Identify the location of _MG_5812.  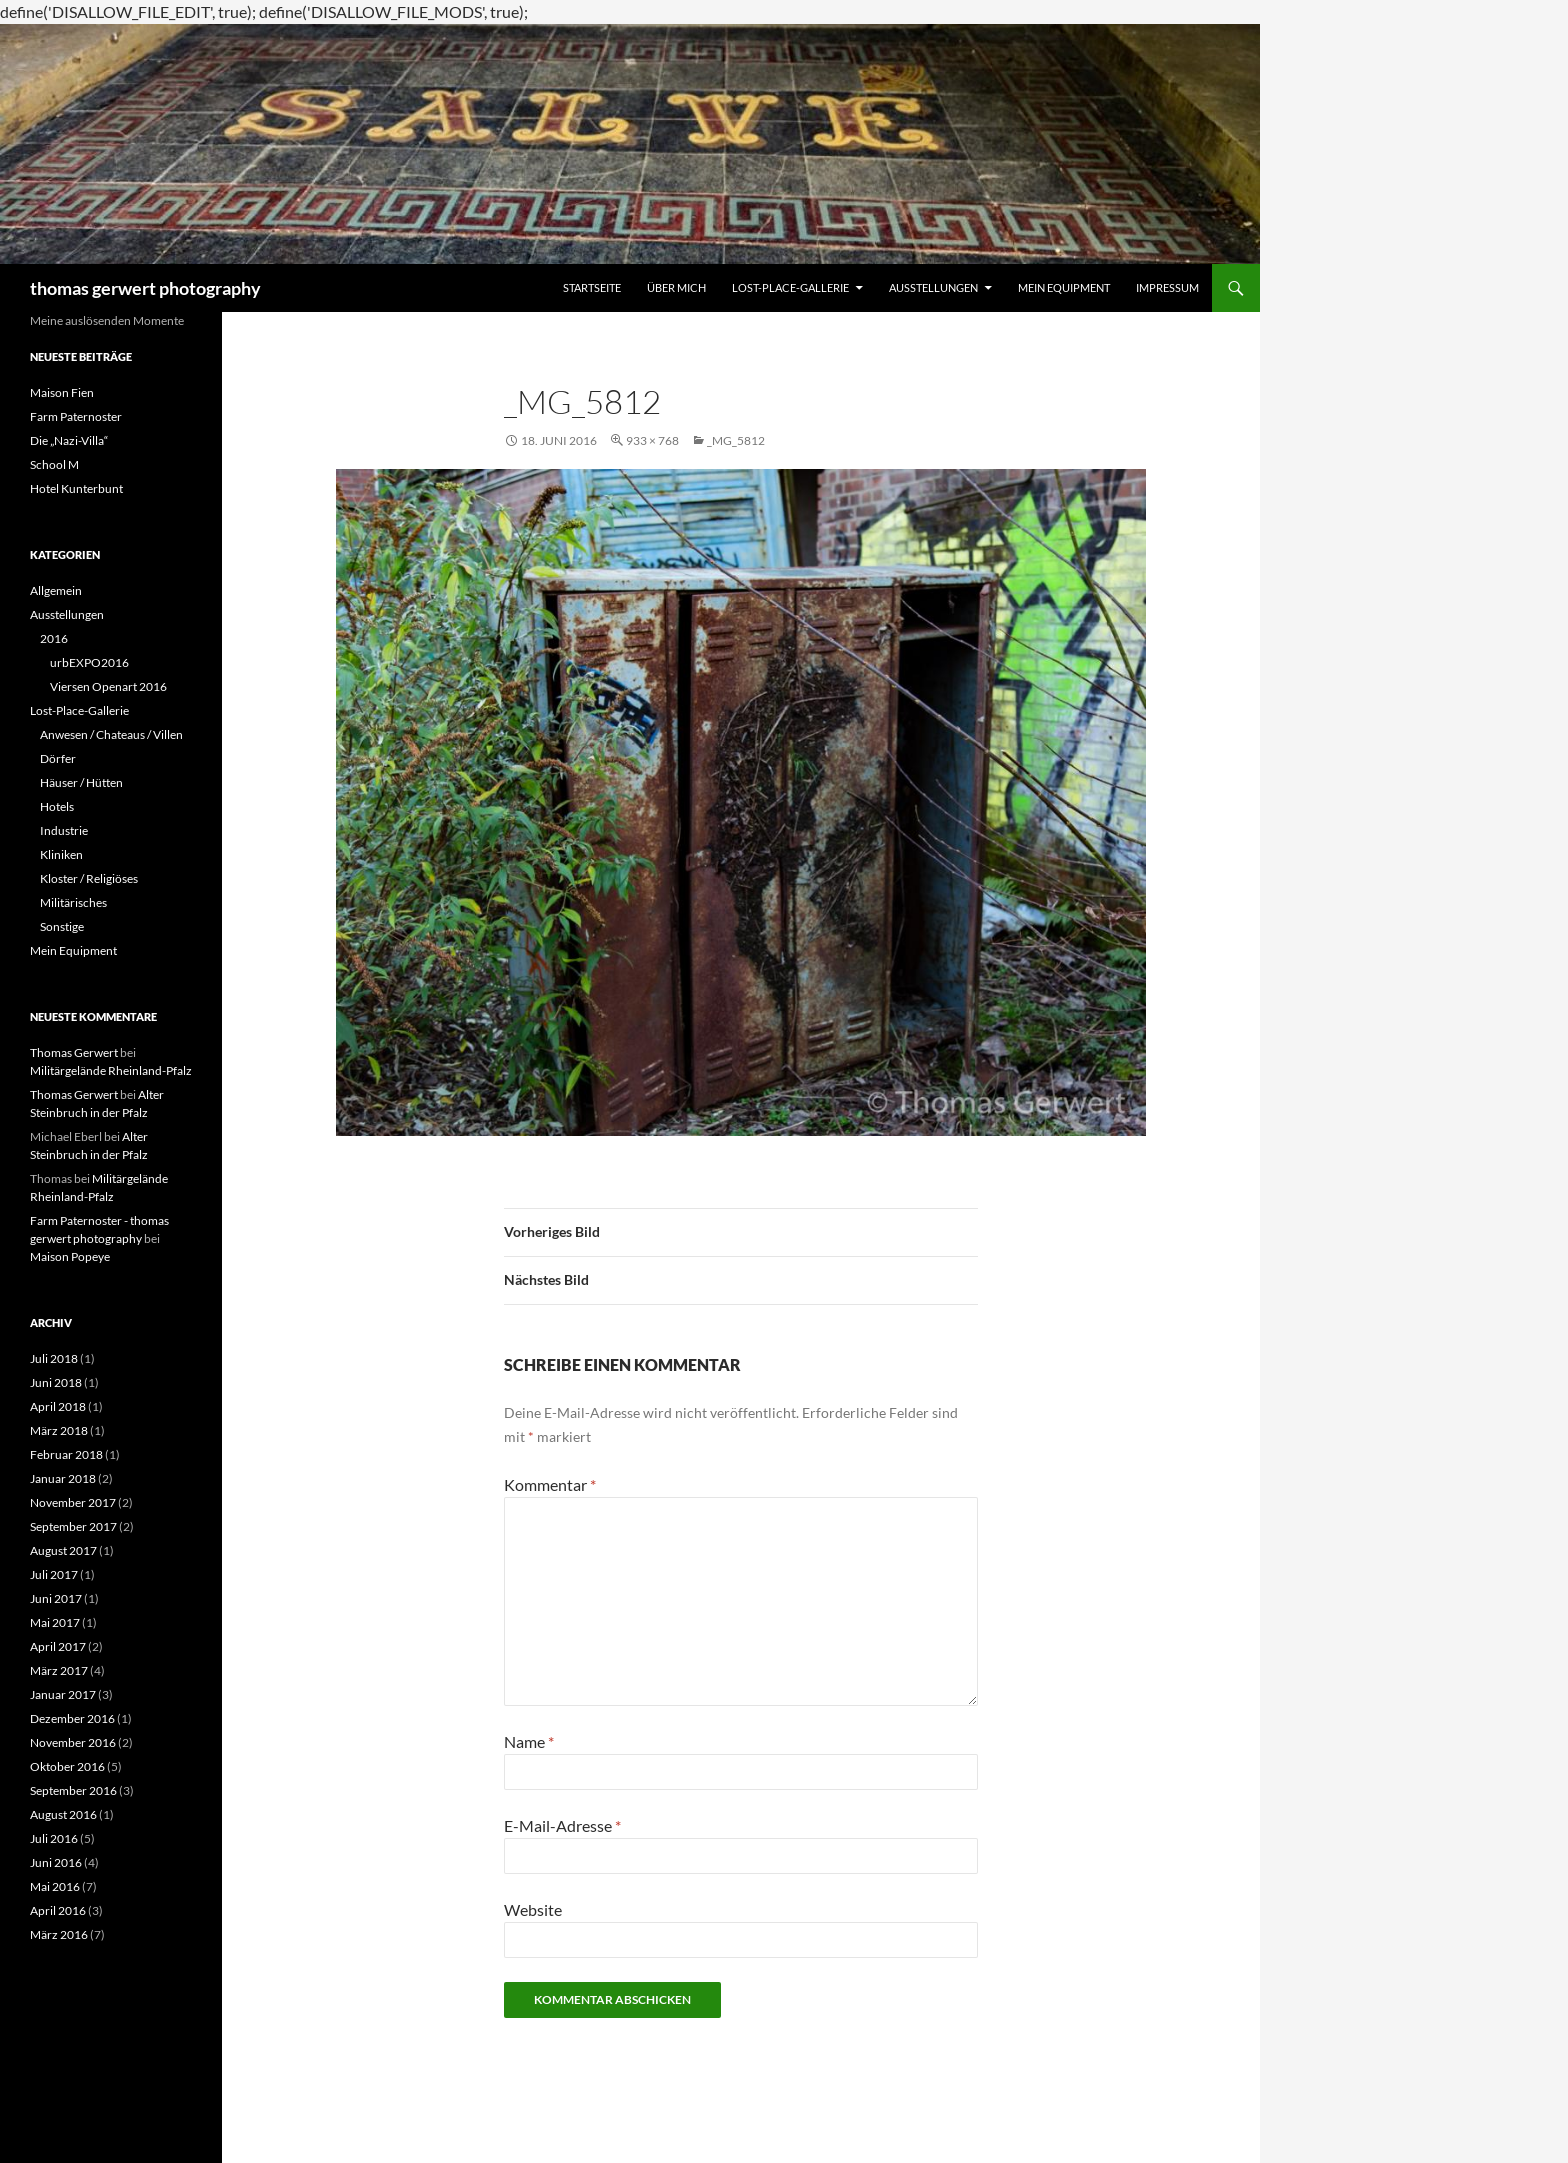
(736, 440).